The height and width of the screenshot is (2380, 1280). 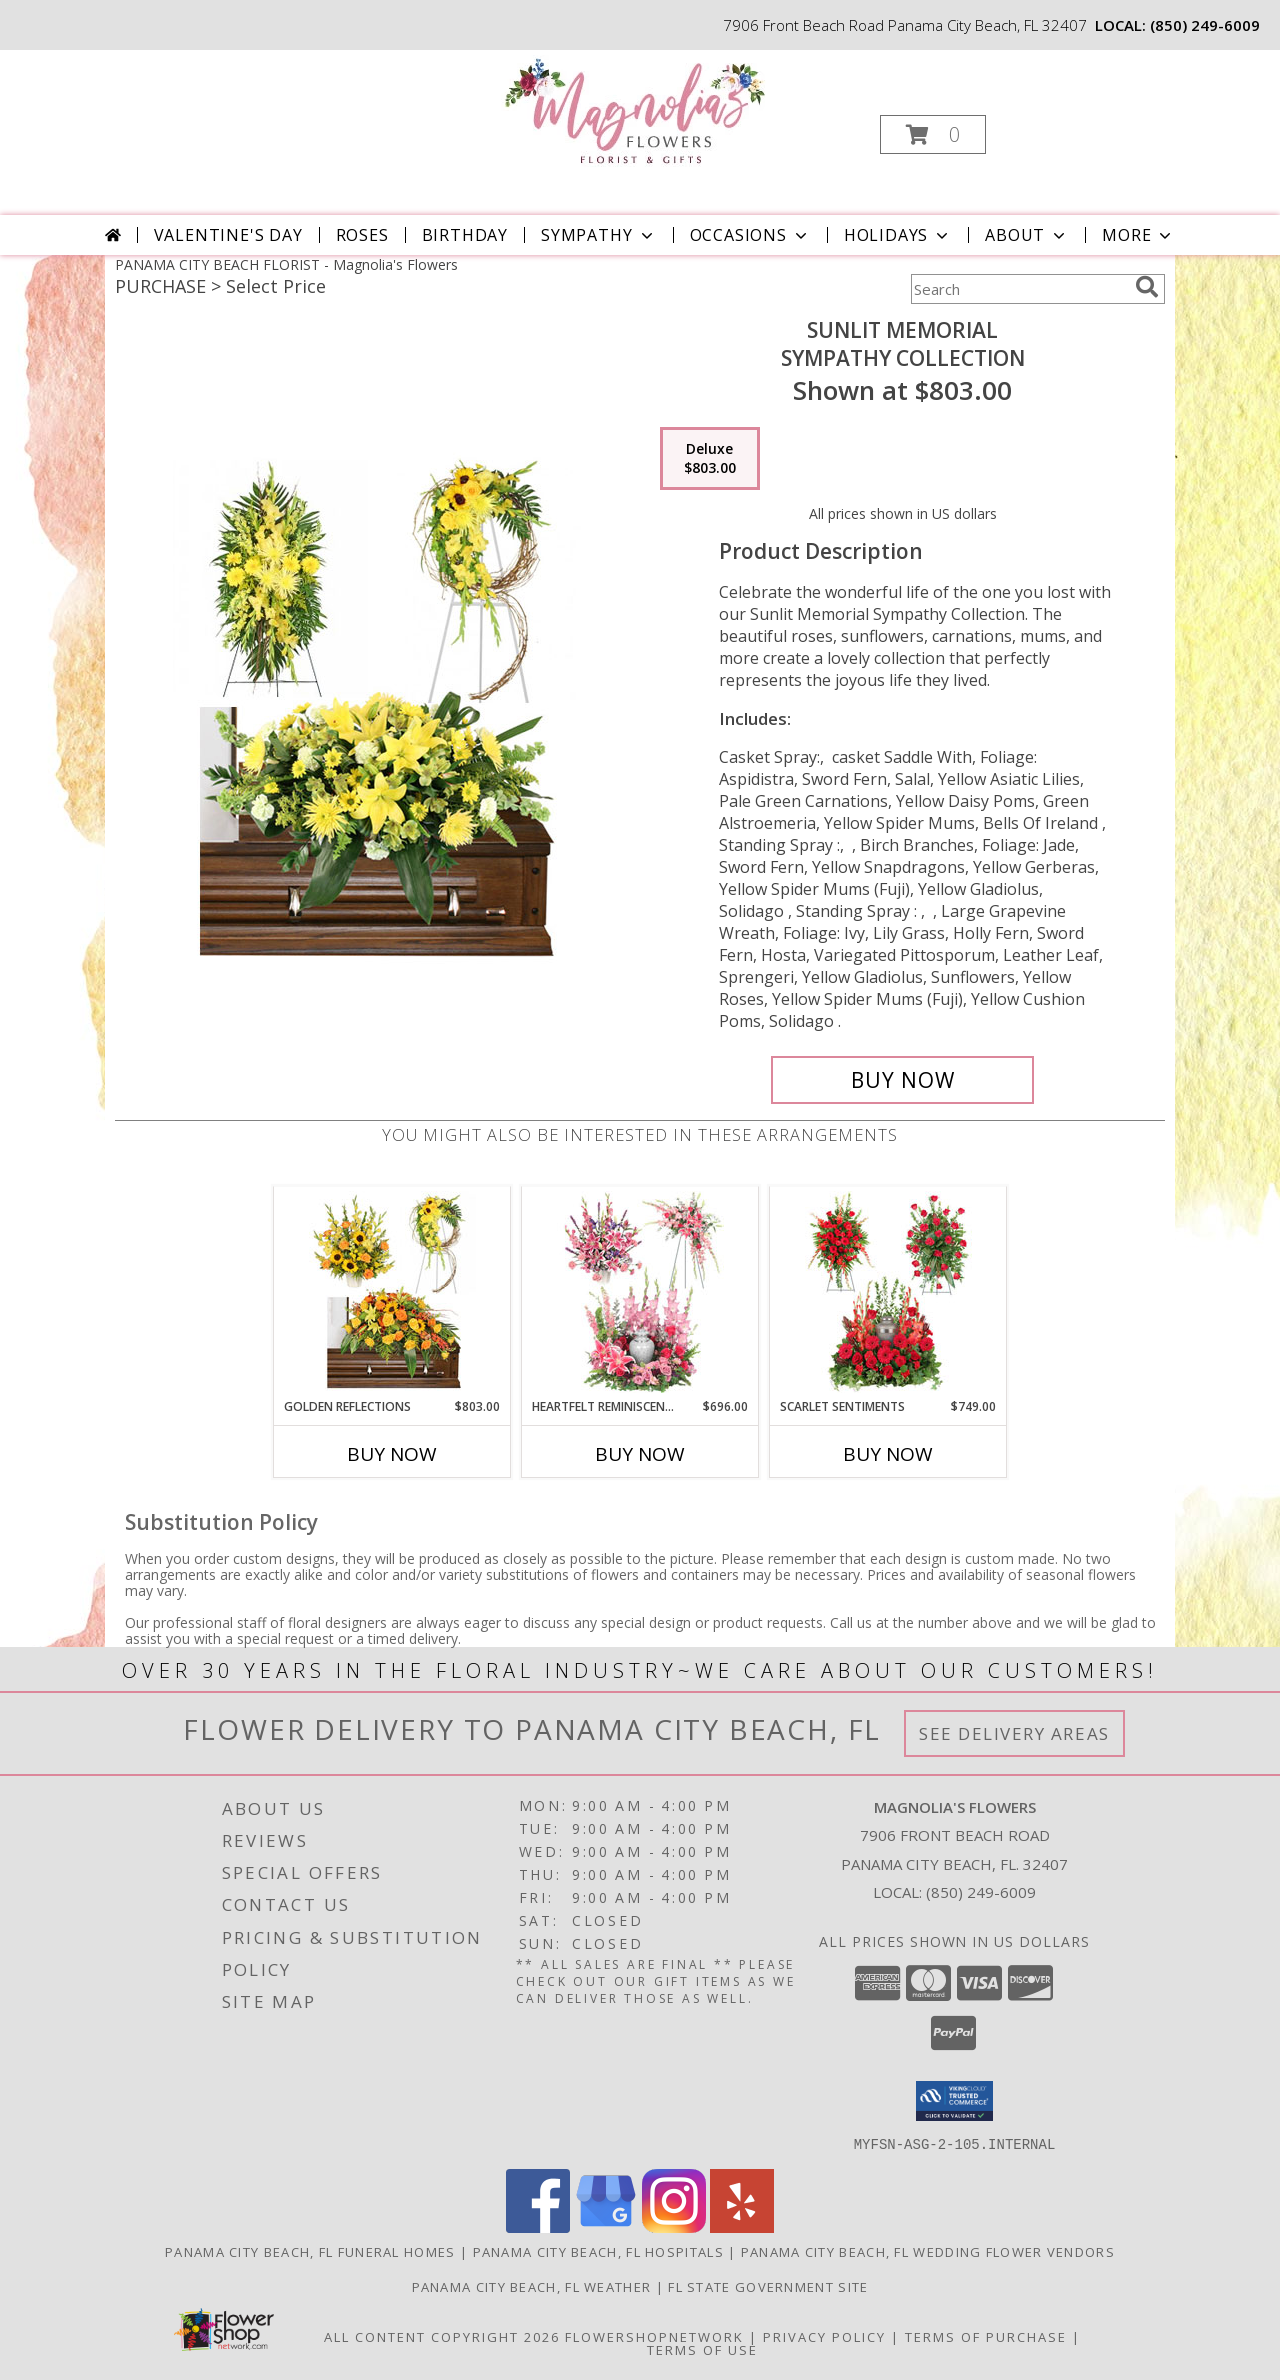 I want to click on Panama City Beach, FL Wedding Flower Vendors [Panama City Beach, FL Wedding Flower Vendors (opens in new window)], so click(x=928, y=2251).